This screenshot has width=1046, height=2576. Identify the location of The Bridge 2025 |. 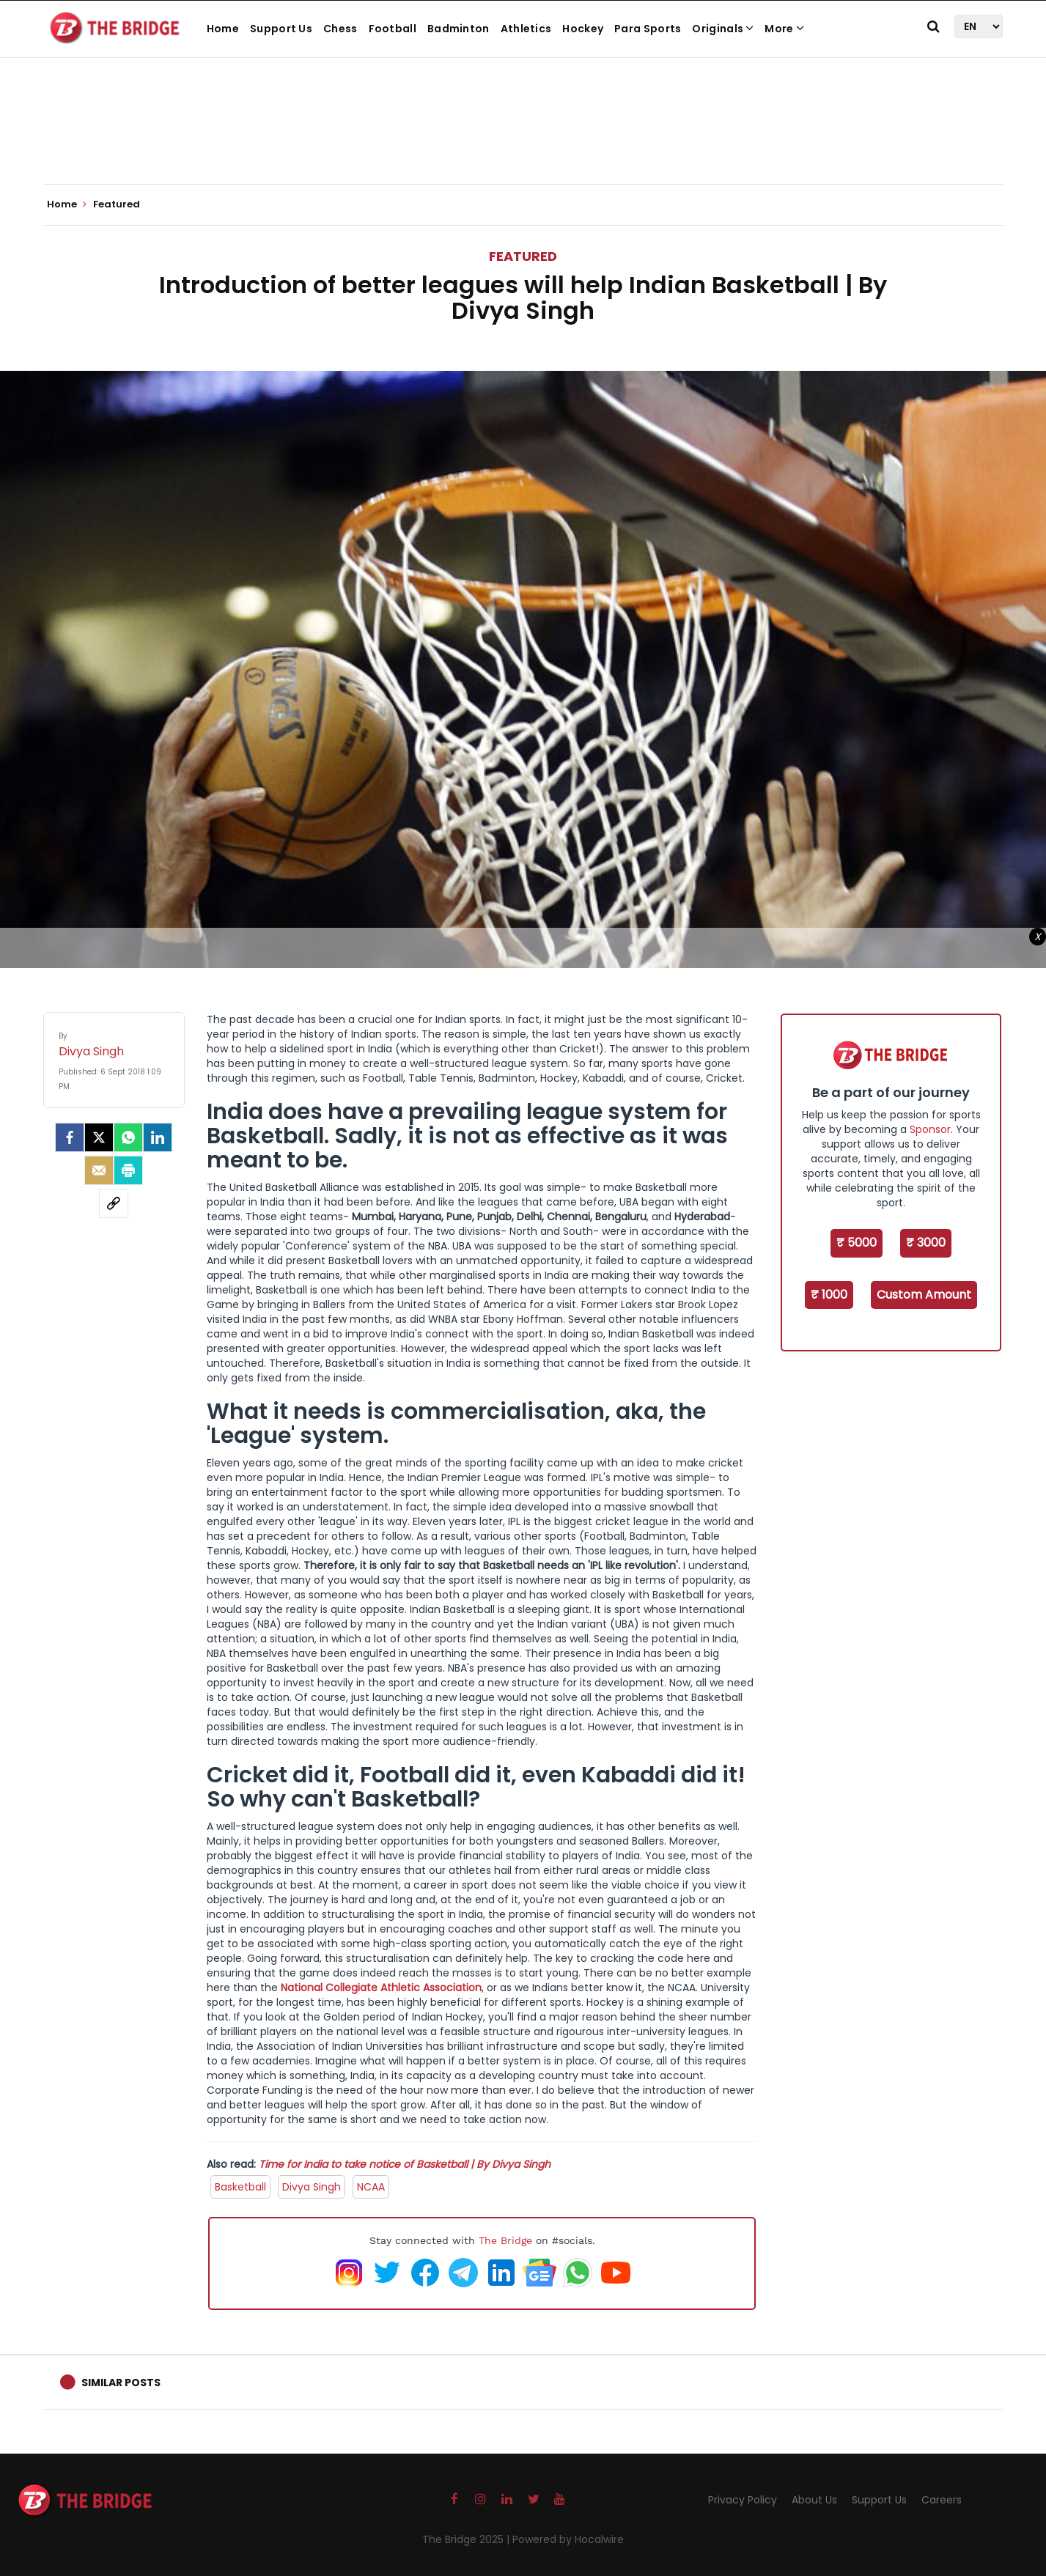
(467, 2539).